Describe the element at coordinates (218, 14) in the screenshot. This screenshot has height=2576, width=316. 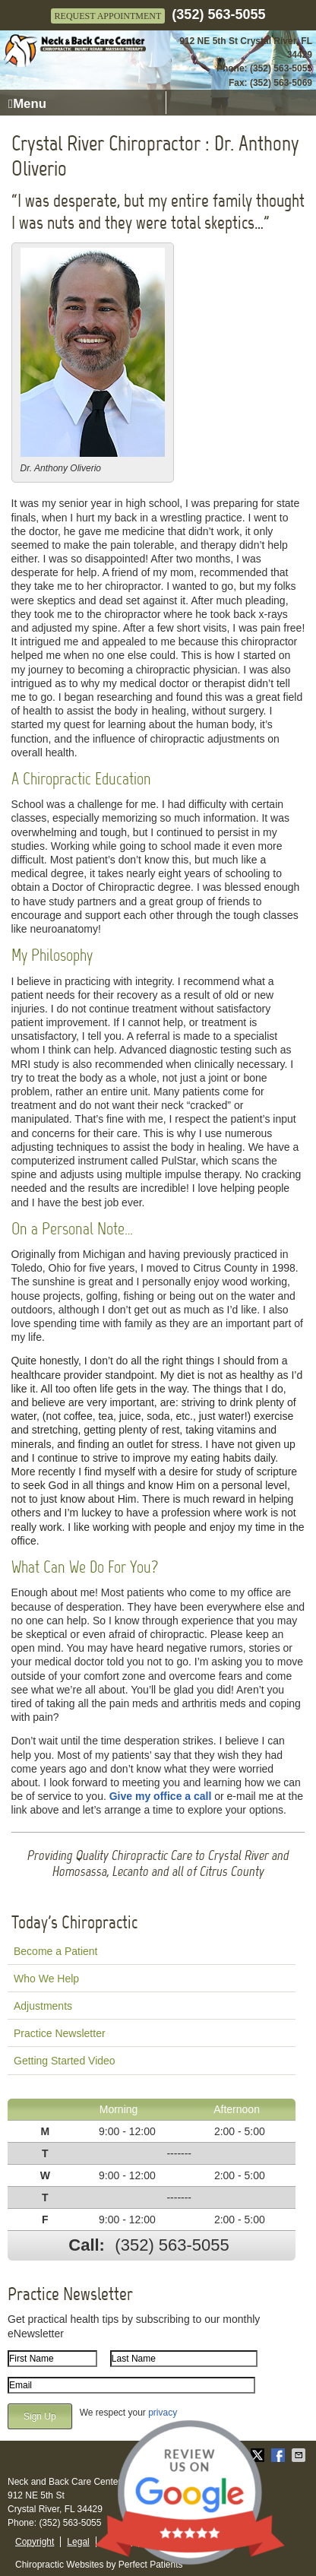
I see `(352) 563-5055` at that location.